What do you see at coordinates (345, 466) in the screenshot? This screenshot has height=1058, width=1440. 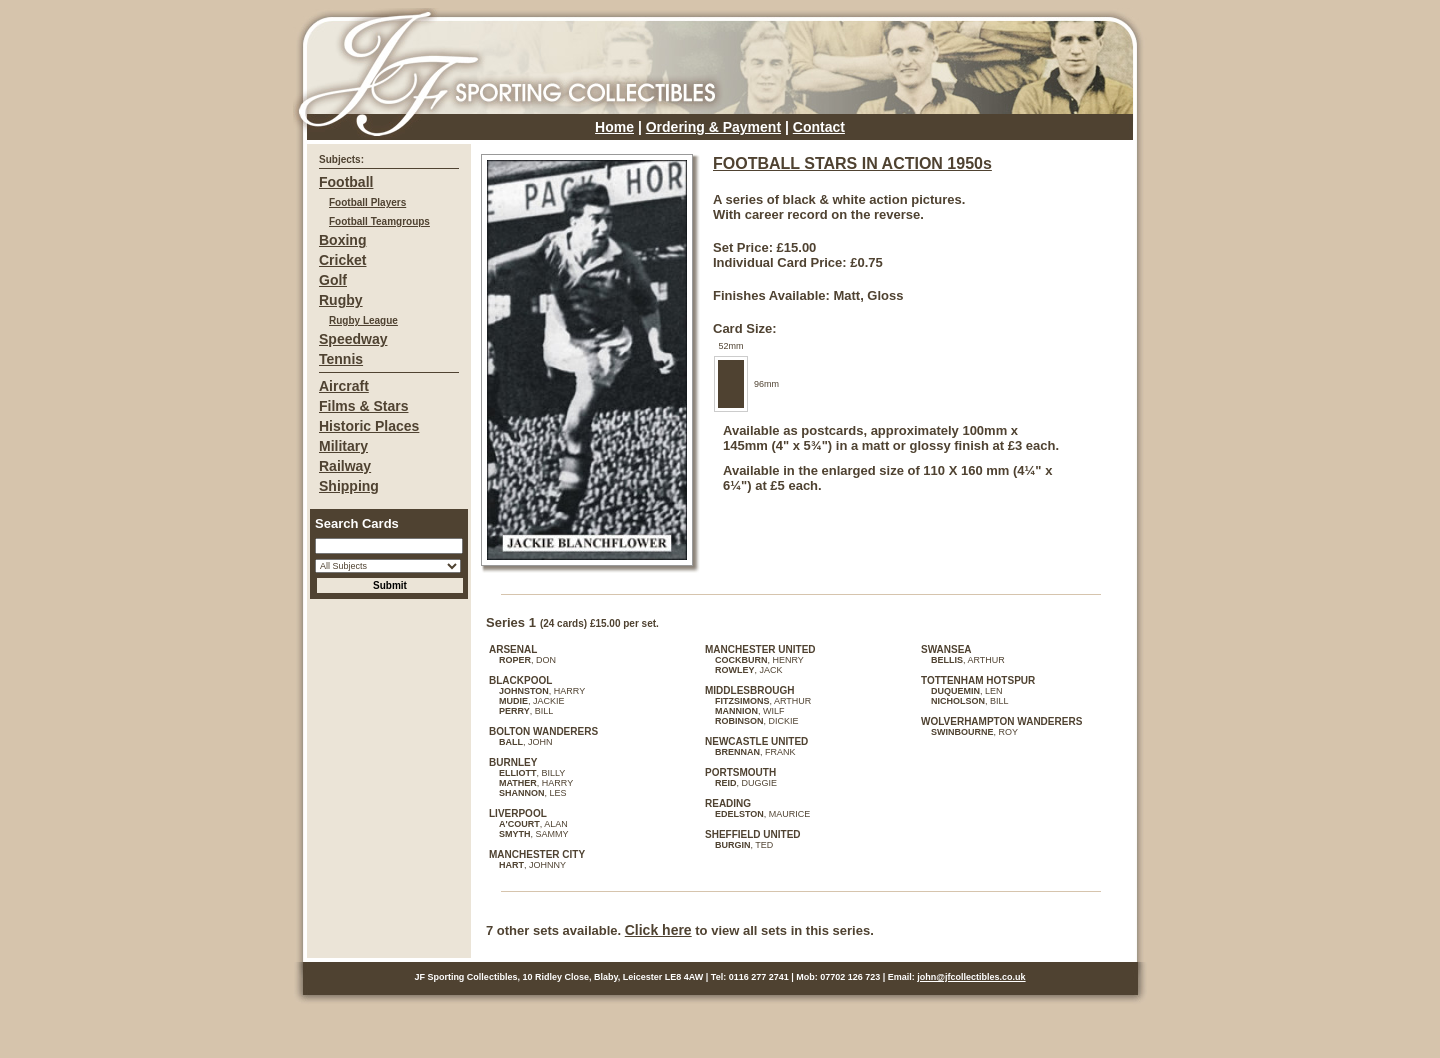 I see `Railway` at bounding box center [345, 466].